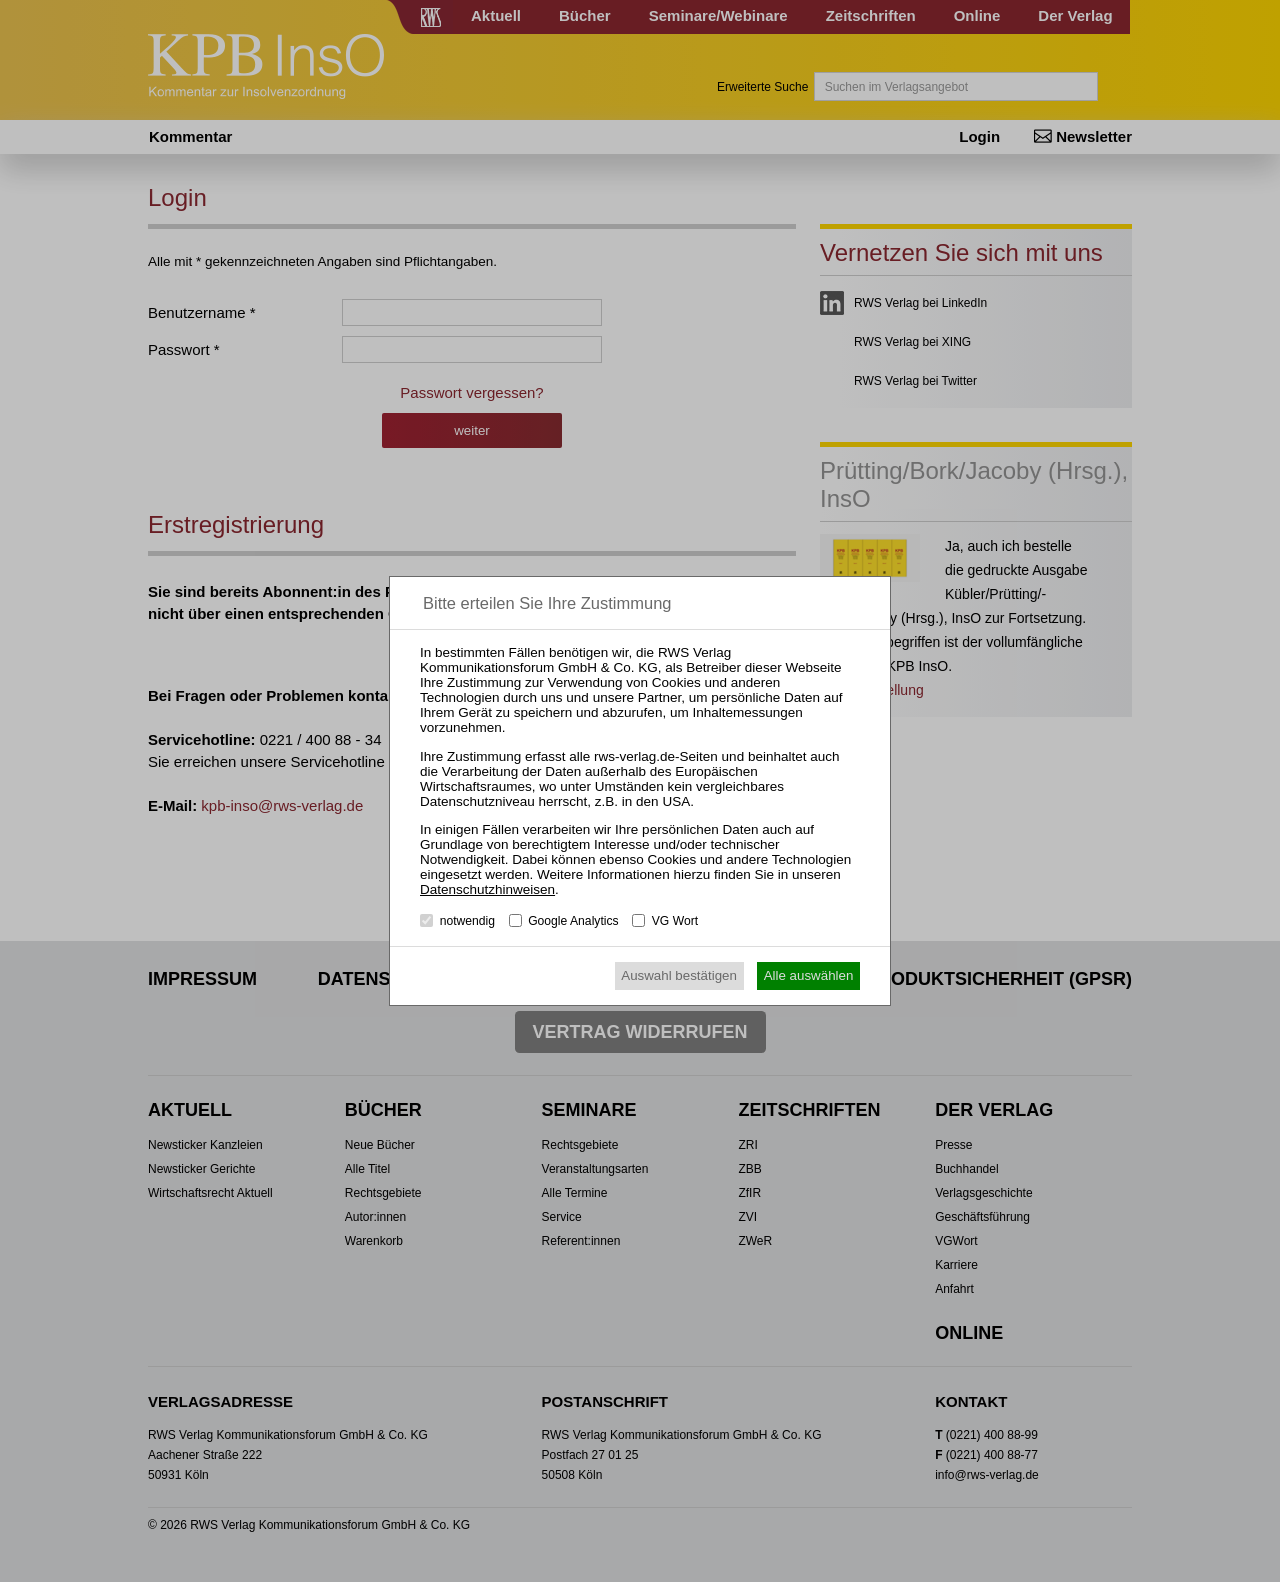 This screenshot has width=1280, height=1582. I want to click on Auswahl bestätigen, so click(679, 975).